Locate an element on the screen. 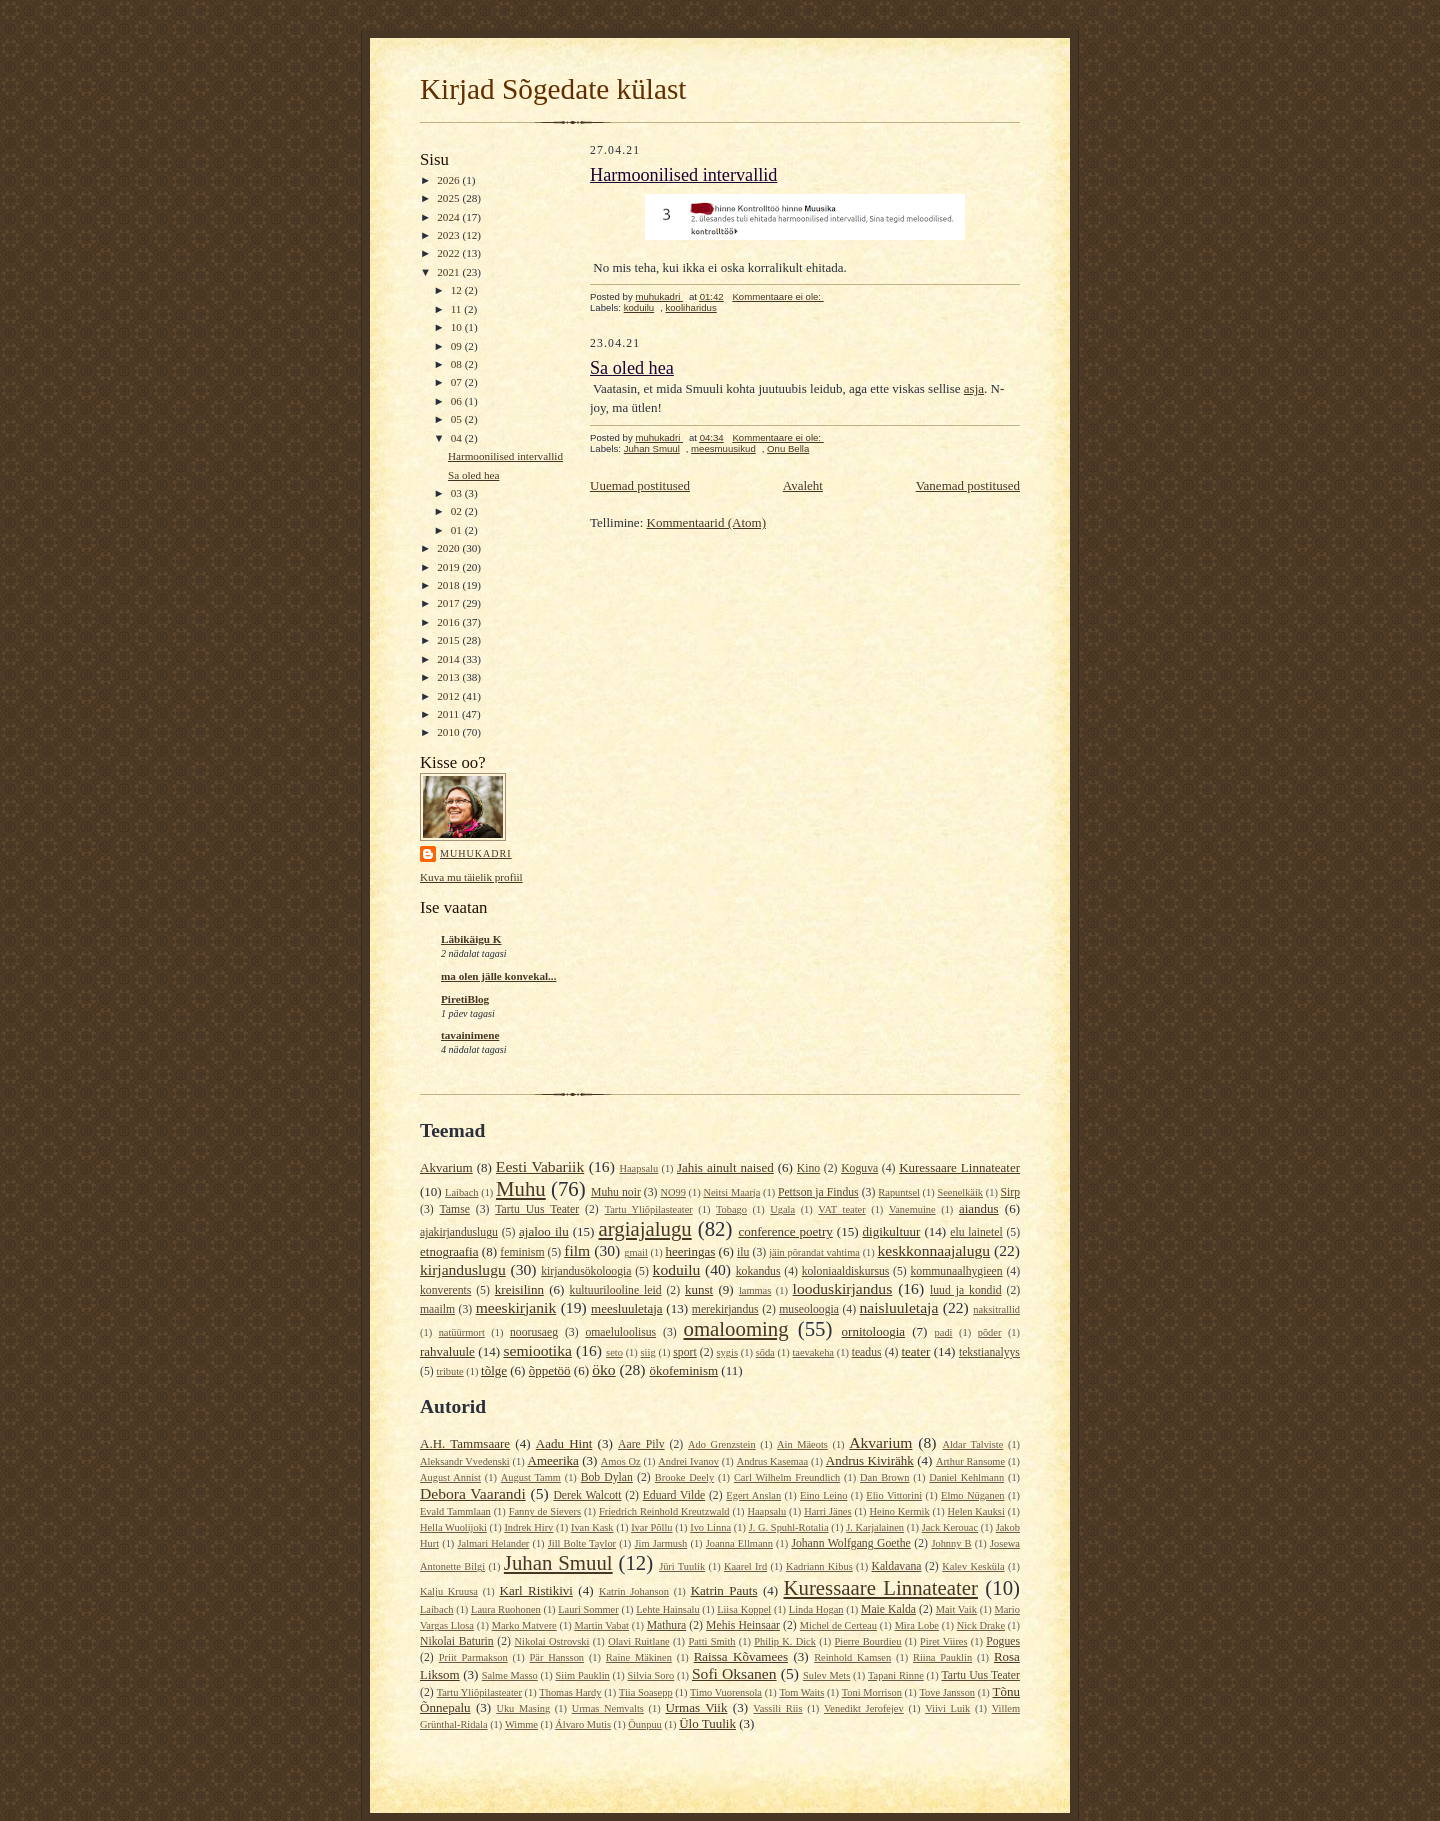 This screenshot has height=1821, width=1440. Joanna Ellmann is located at coordinates (739, 1543).